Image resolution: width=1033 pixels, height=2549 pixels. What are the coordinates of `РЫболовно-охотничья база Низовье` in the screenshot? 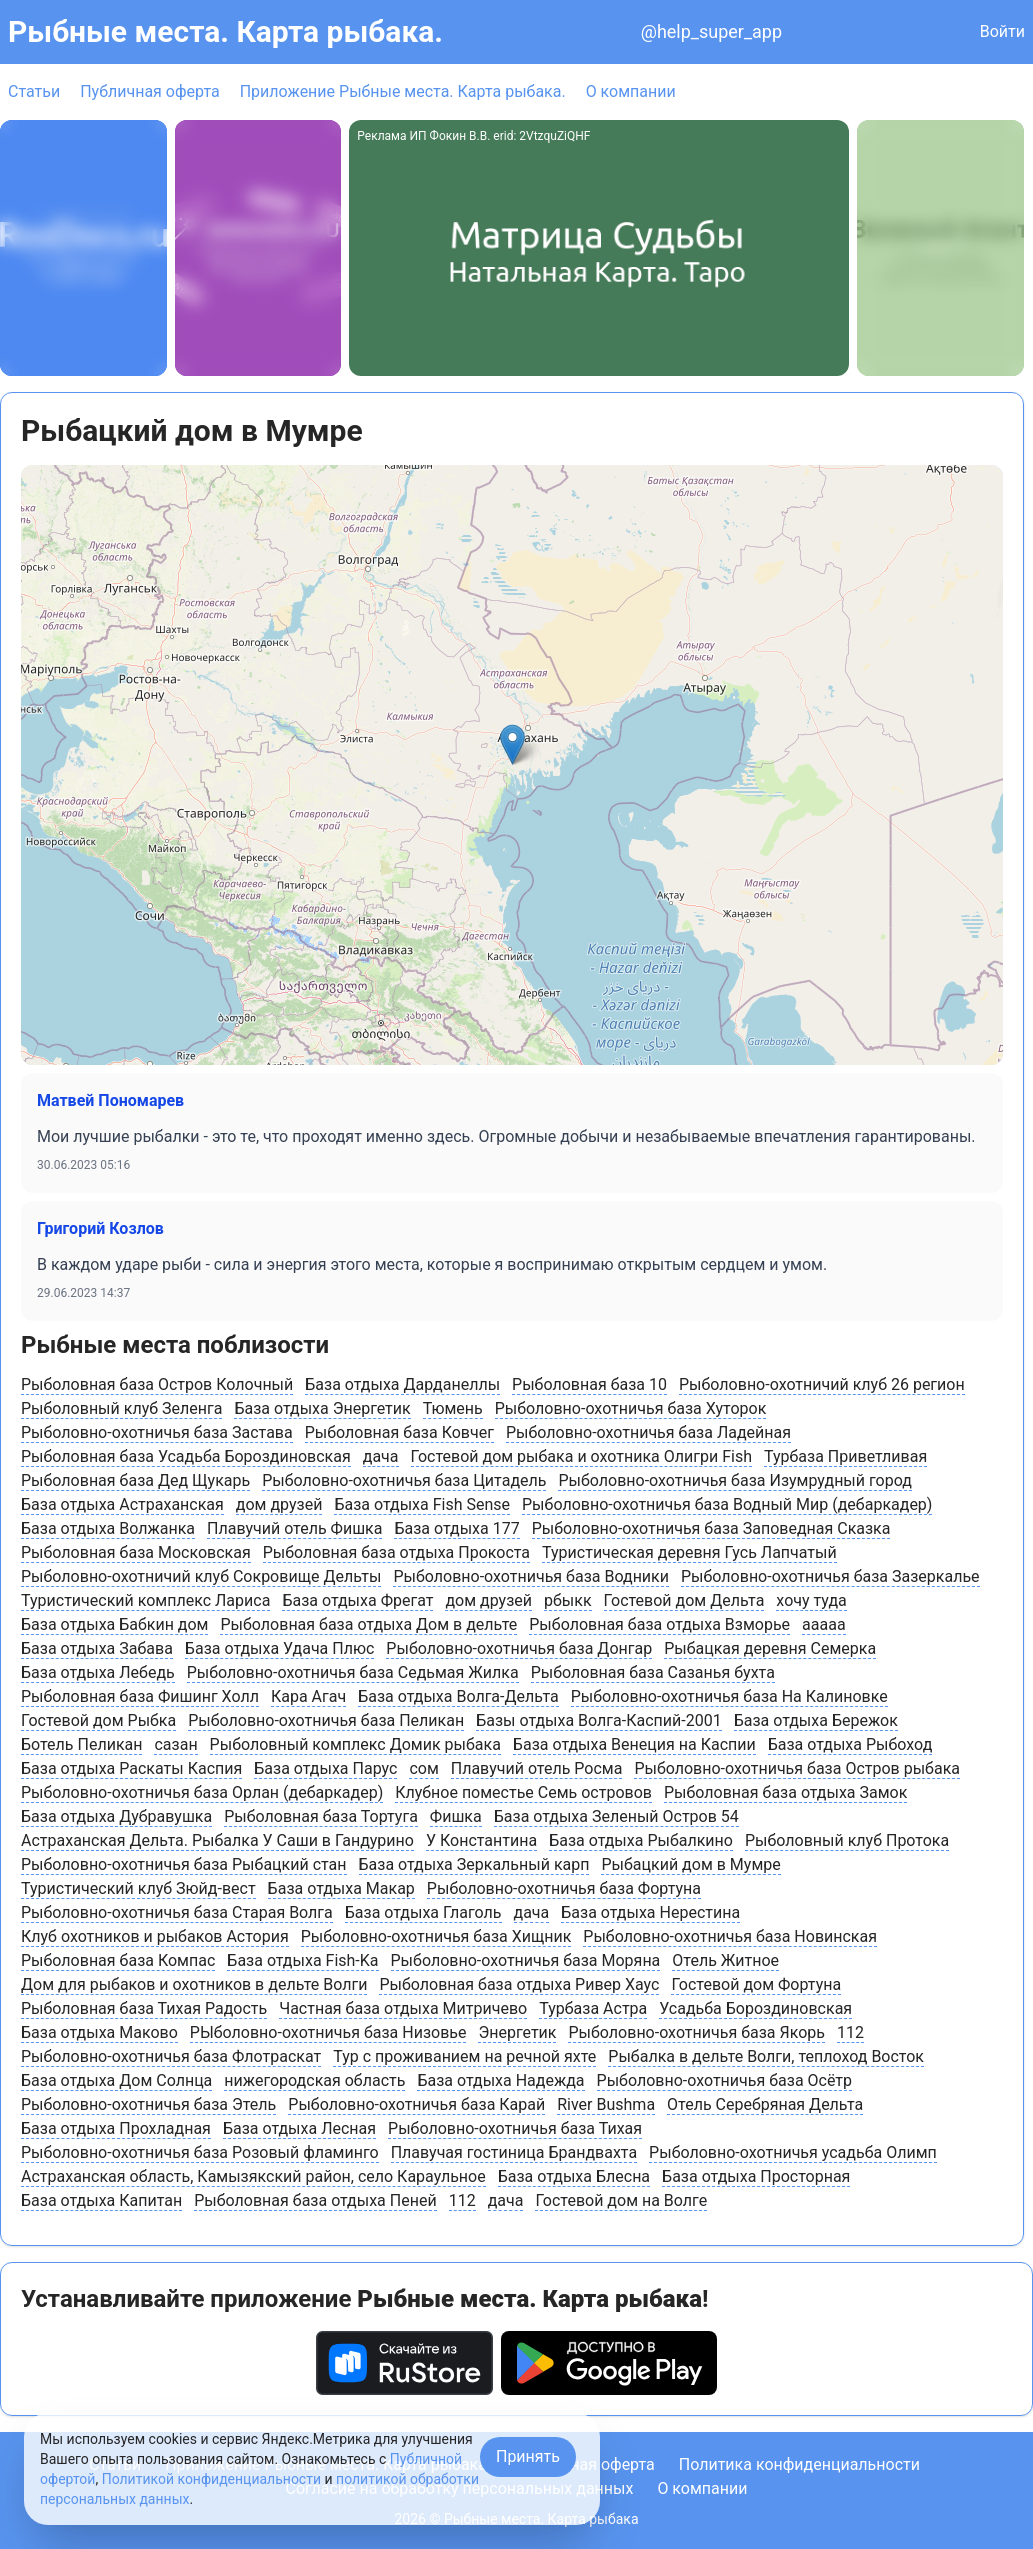 It's located at (328, 2032).